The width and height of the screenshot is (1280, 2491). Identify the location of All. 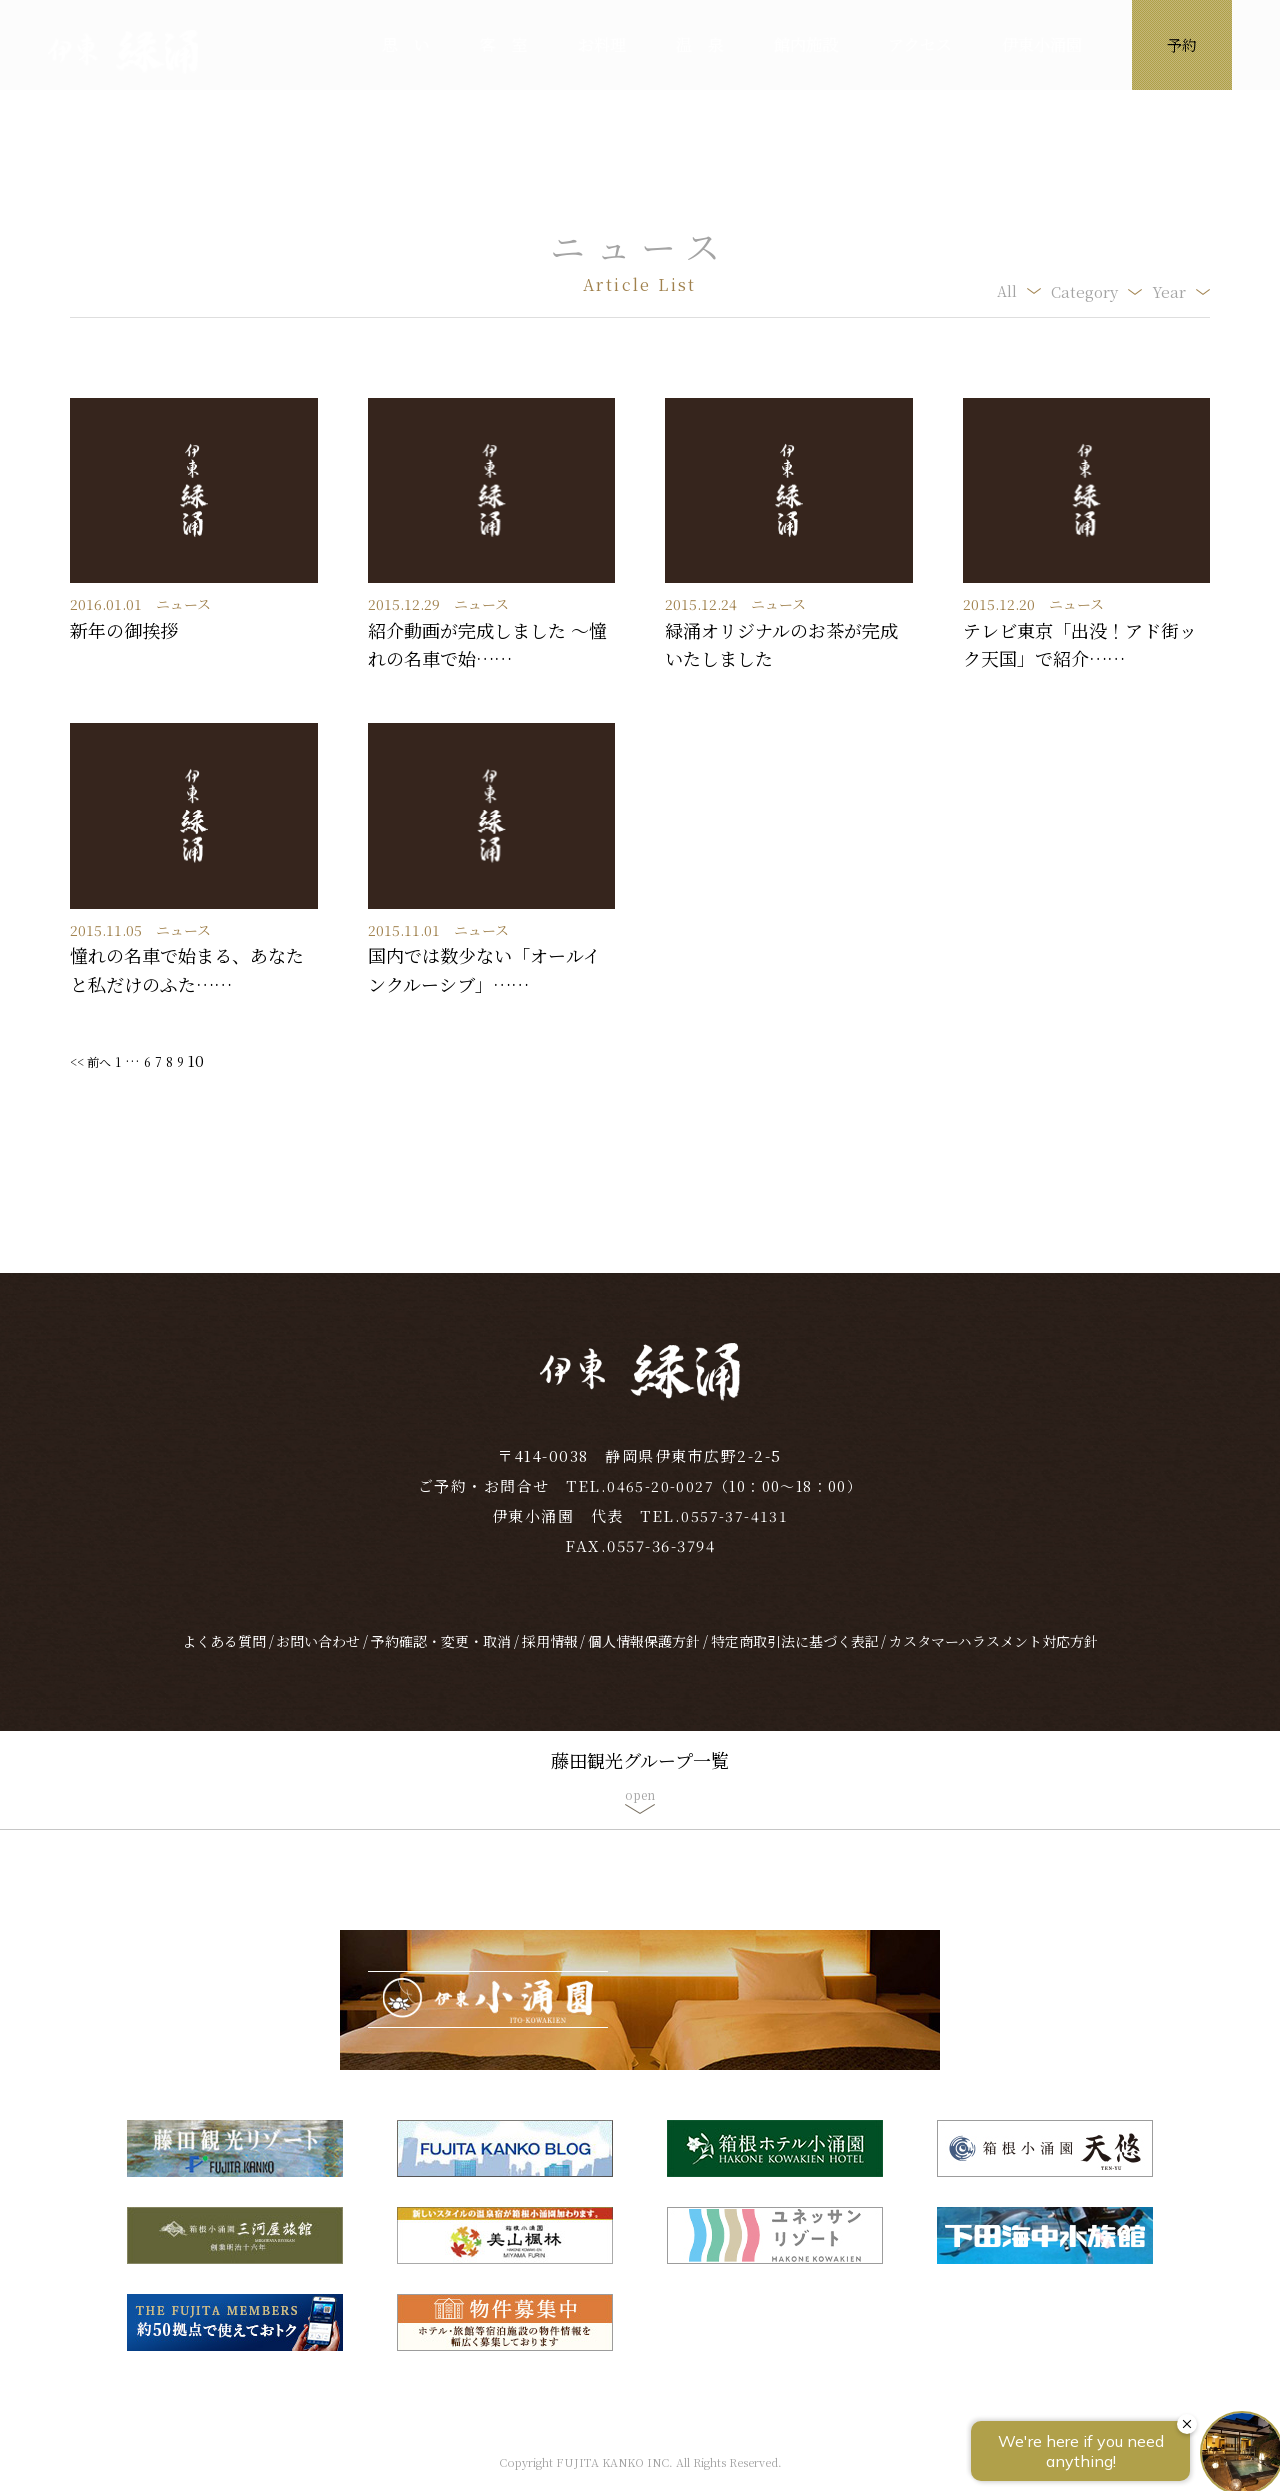
(1006, 291).